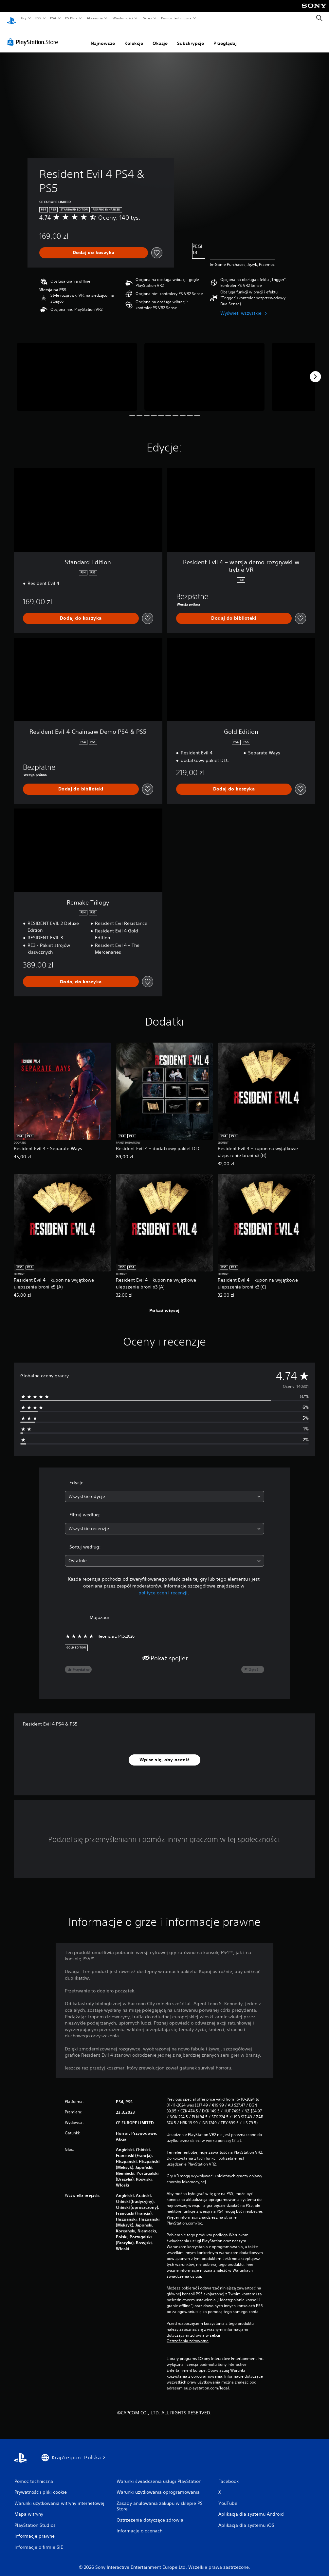  Describe the element at coordinates (160, 37) in the screenshot. I see `Okazje` at that location.